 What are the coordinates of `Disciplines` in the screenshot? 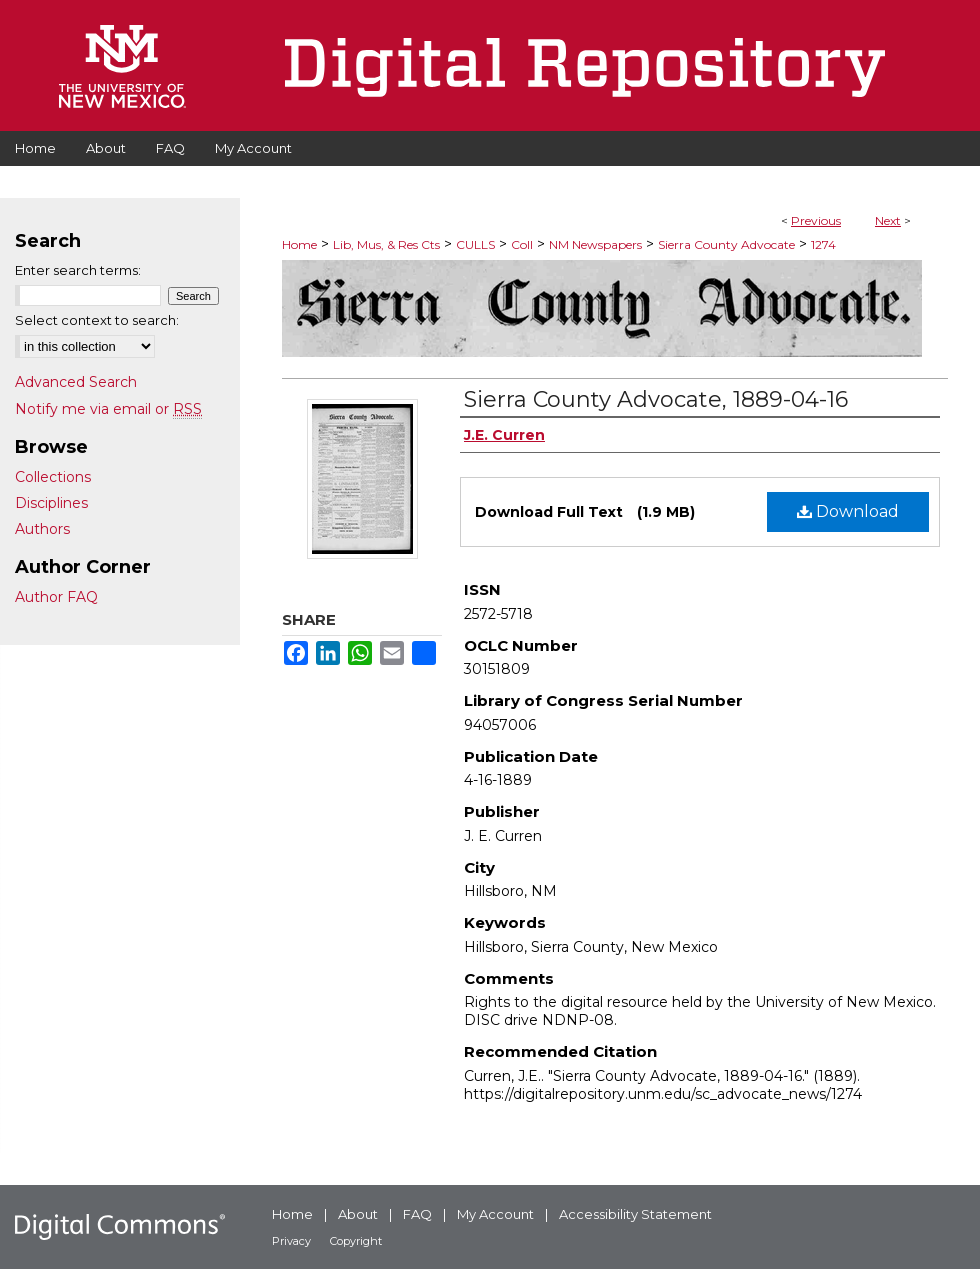 It's located at (51, 503).